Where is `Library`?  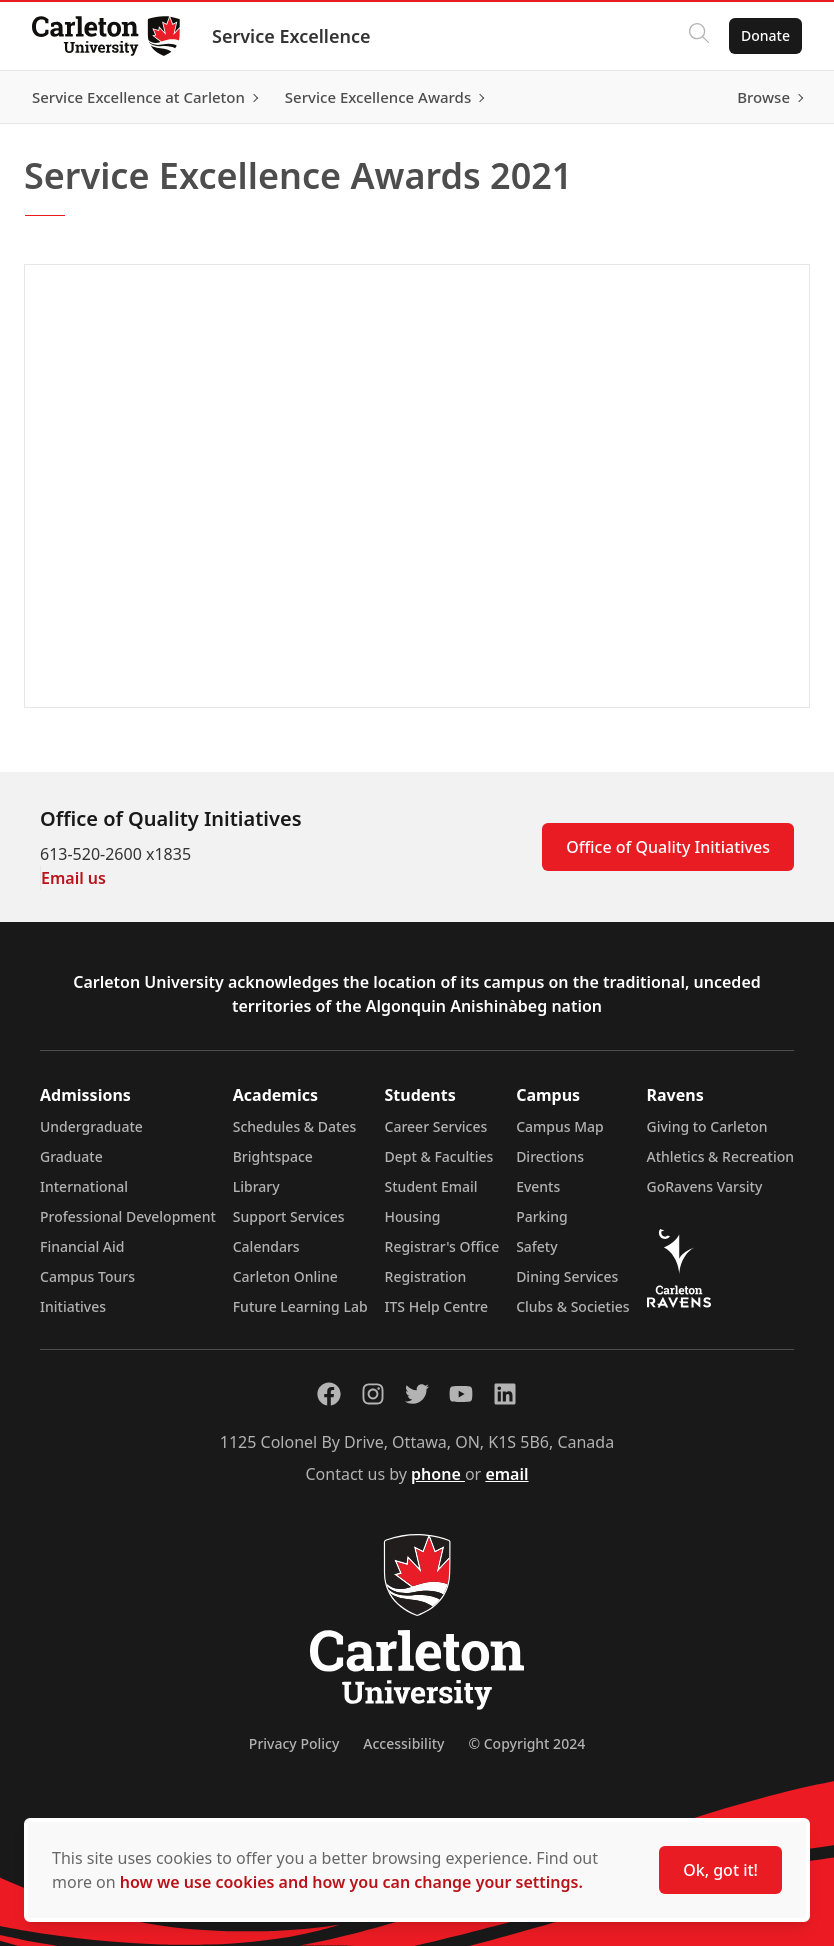
Library is located at coordinates (256, 1186).